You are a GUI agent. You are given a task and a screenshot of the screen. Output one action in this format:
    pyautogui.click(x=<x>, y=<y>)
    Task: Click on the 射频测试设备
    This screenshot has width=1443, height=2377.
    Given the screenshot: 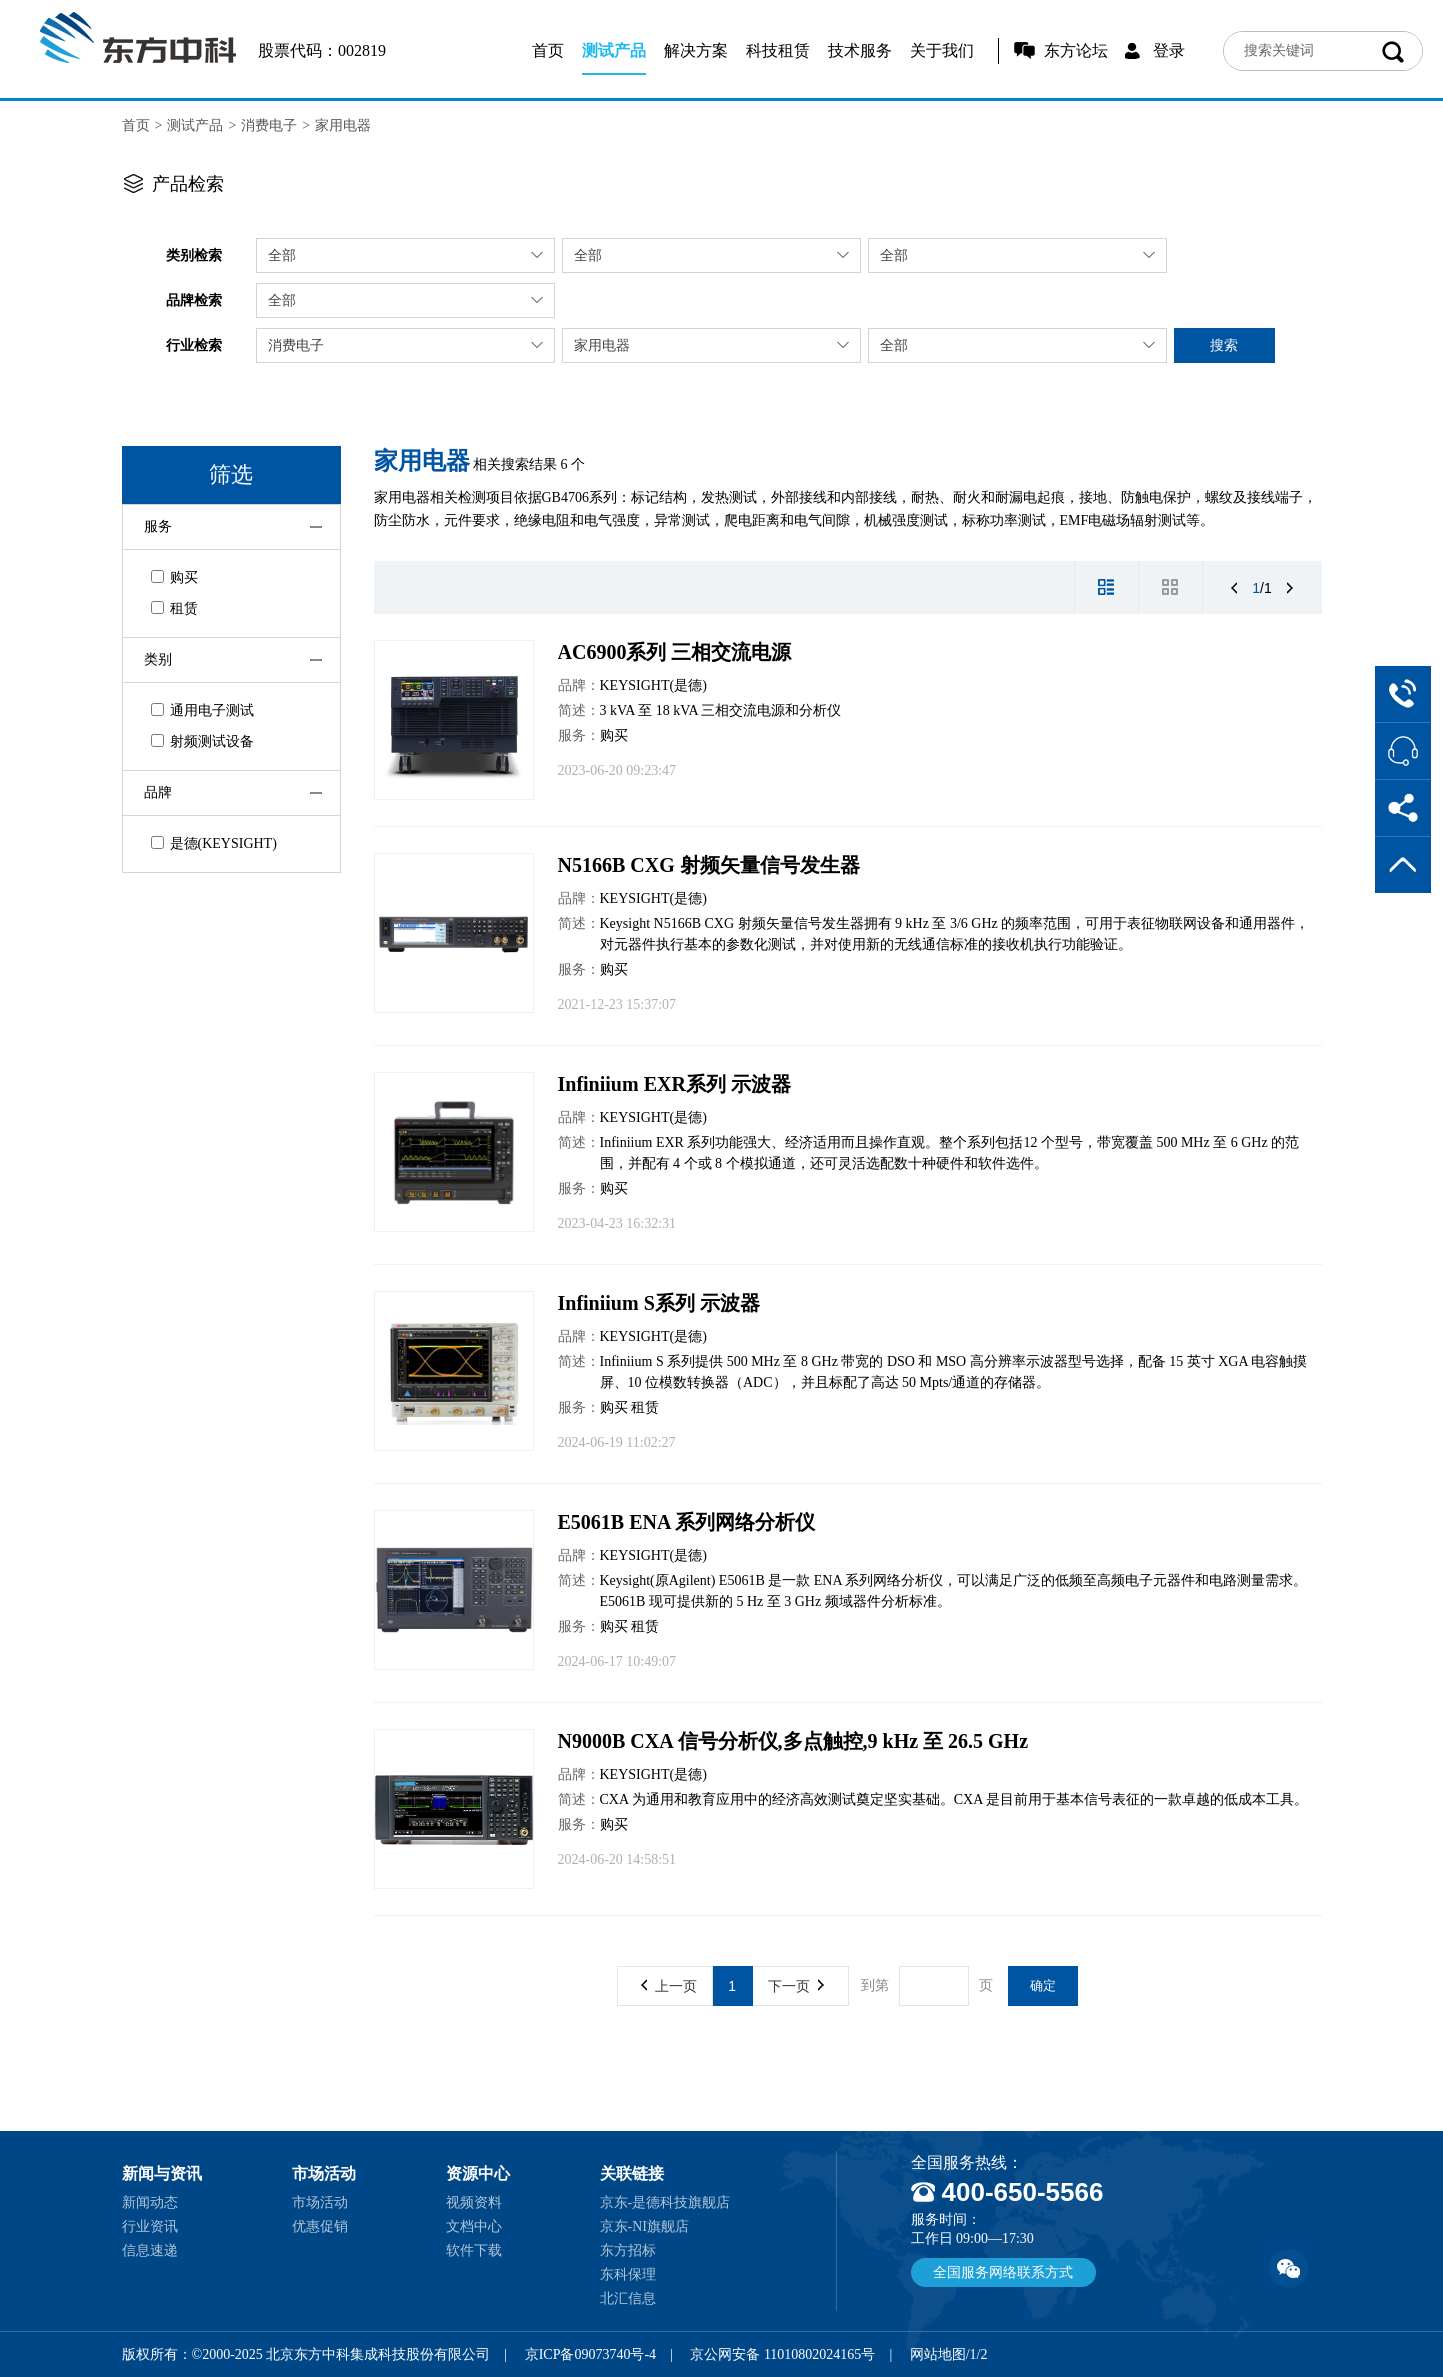 What is the action you would take?
    pyautogui.click(x=202, y=741)
    